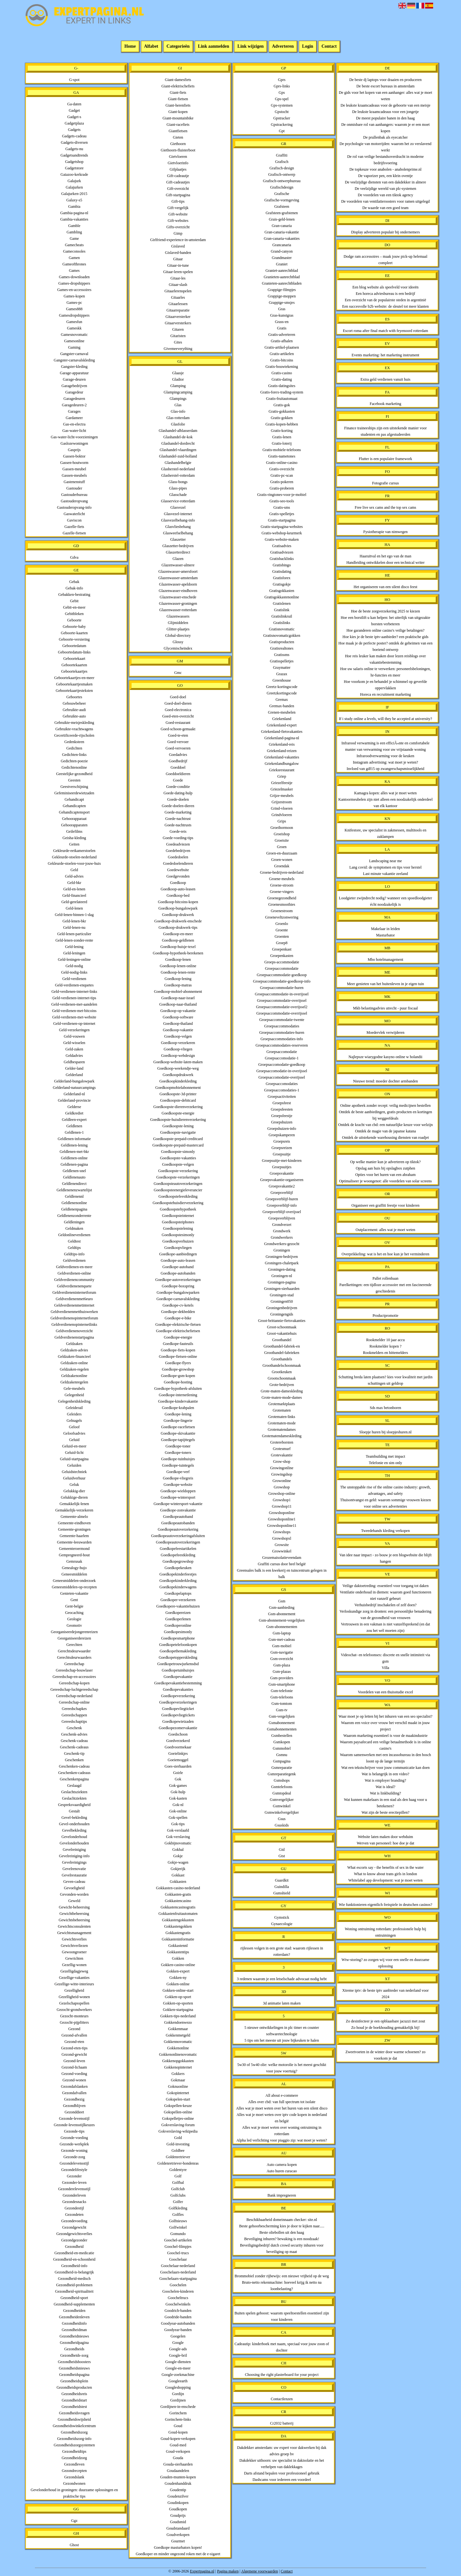 The height and width of the screenshot is (2576, 461). Describe the element at coordinates (74, 1651) in the screenshot. I see `Gerechtsdeurwaarder` at that location.